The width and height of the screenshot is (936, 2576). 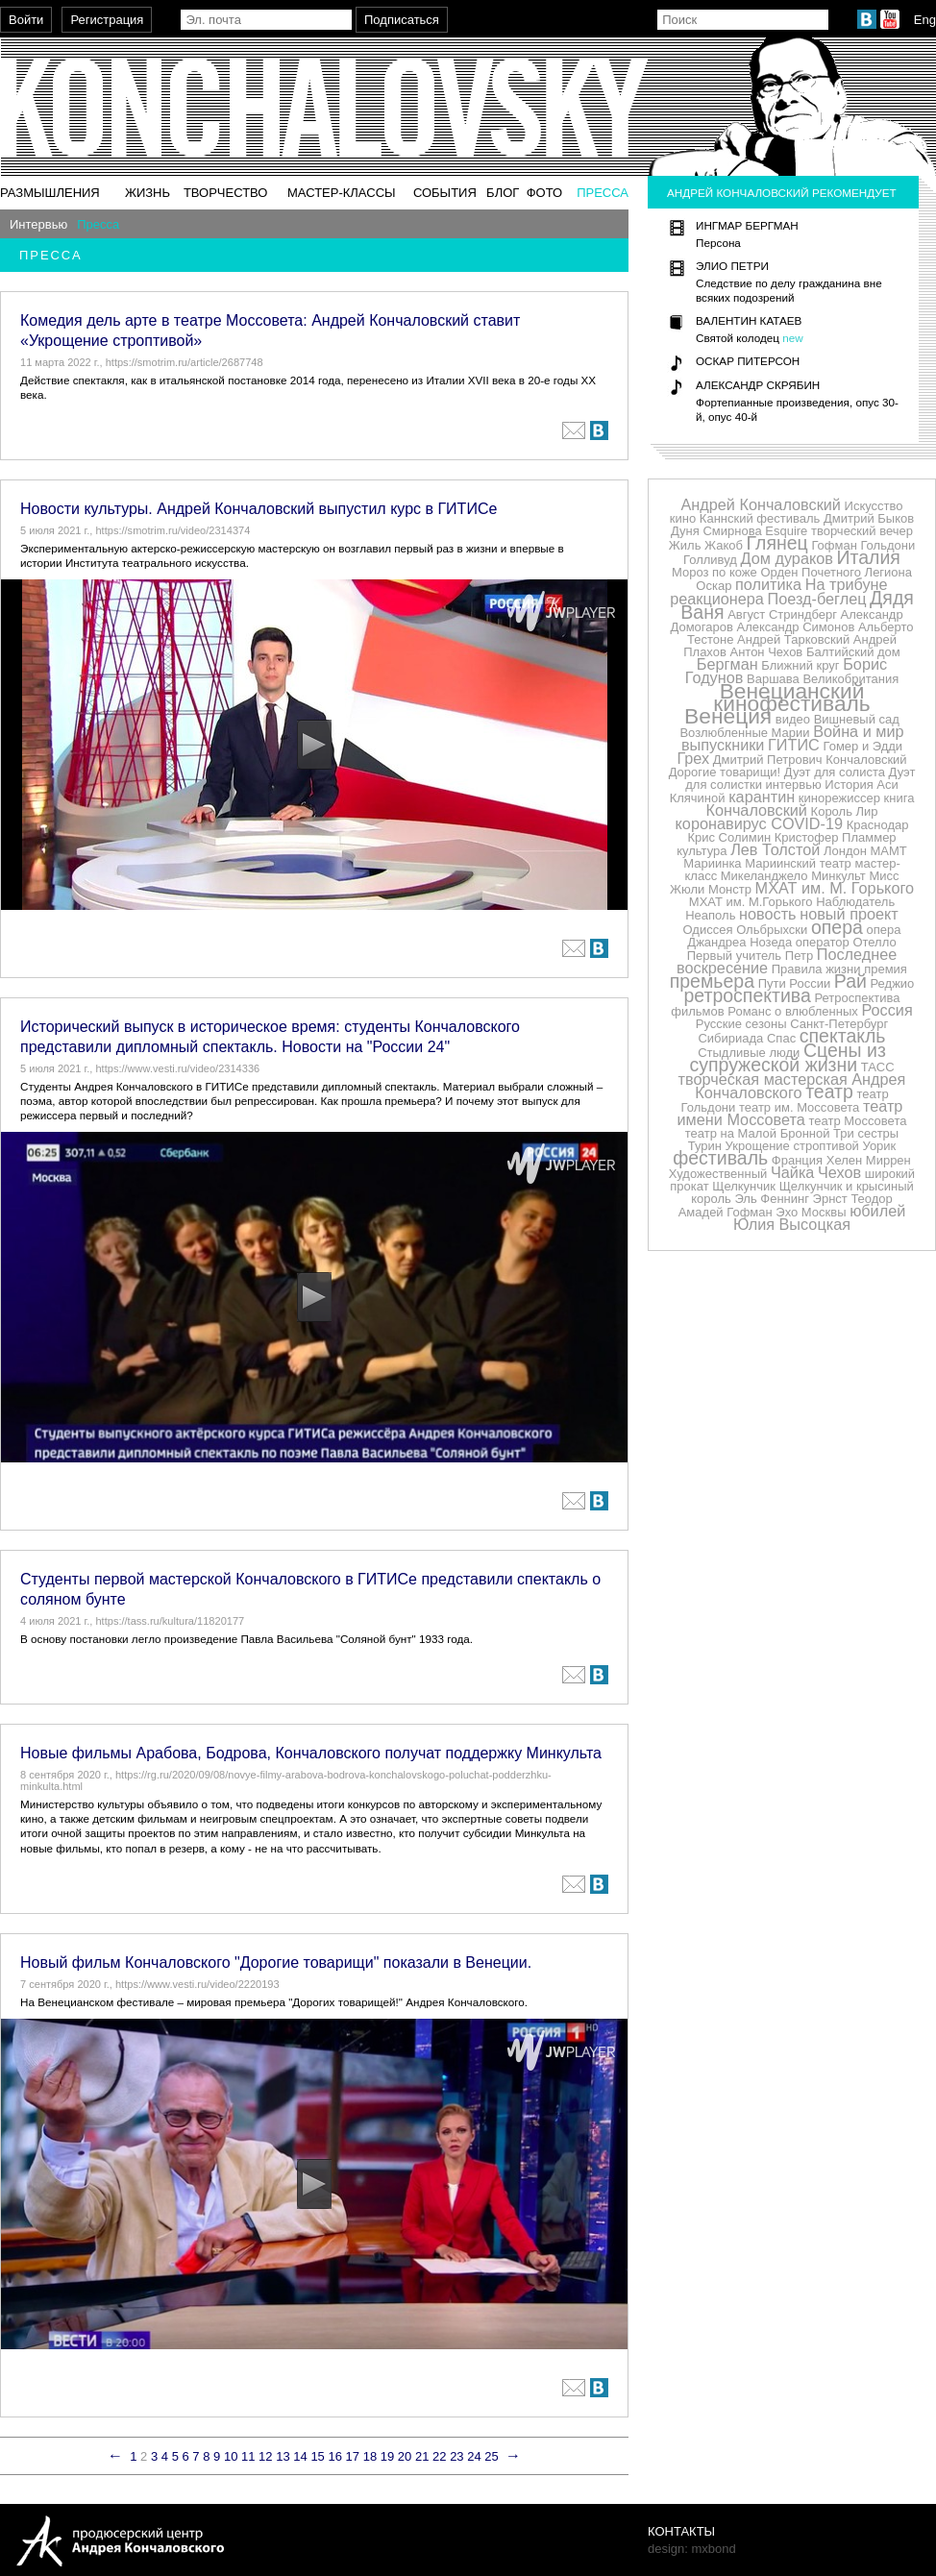 What do you see at coordinates (741, 1024) in the screenshot?
I see `Русские сезоны` at bounding box center [741, 1024].